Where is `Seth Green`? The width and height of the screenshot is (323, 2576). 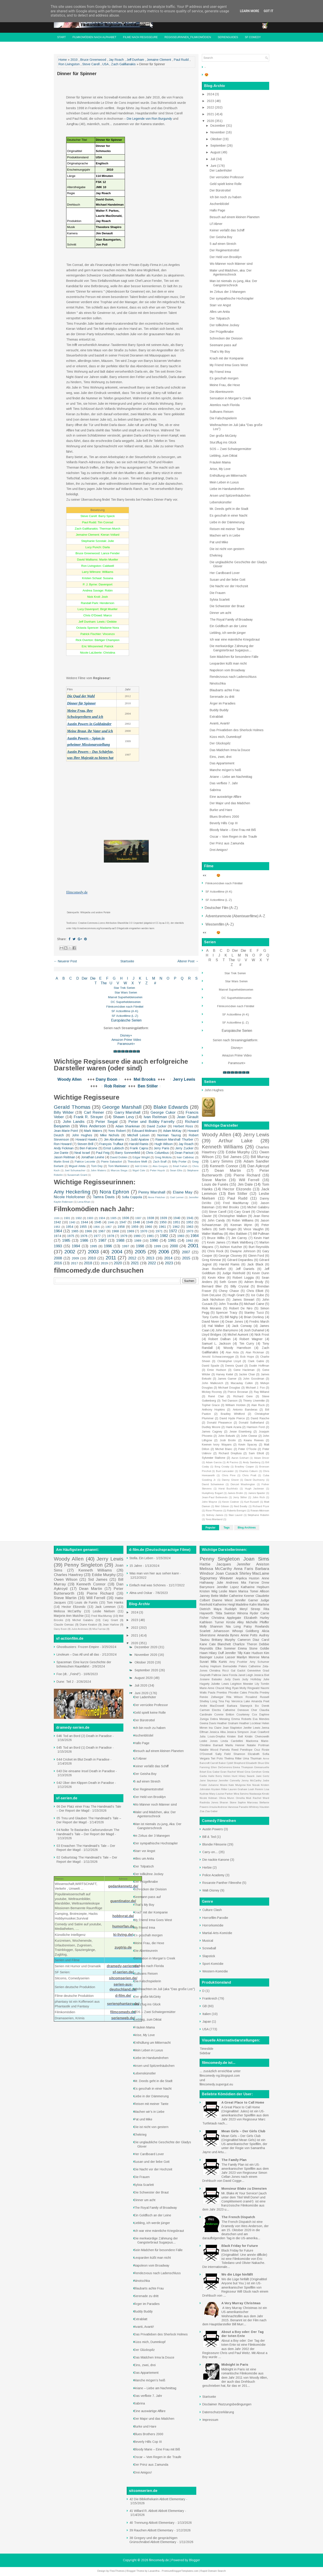 Seth Green is located at coordinates (228, 1282).